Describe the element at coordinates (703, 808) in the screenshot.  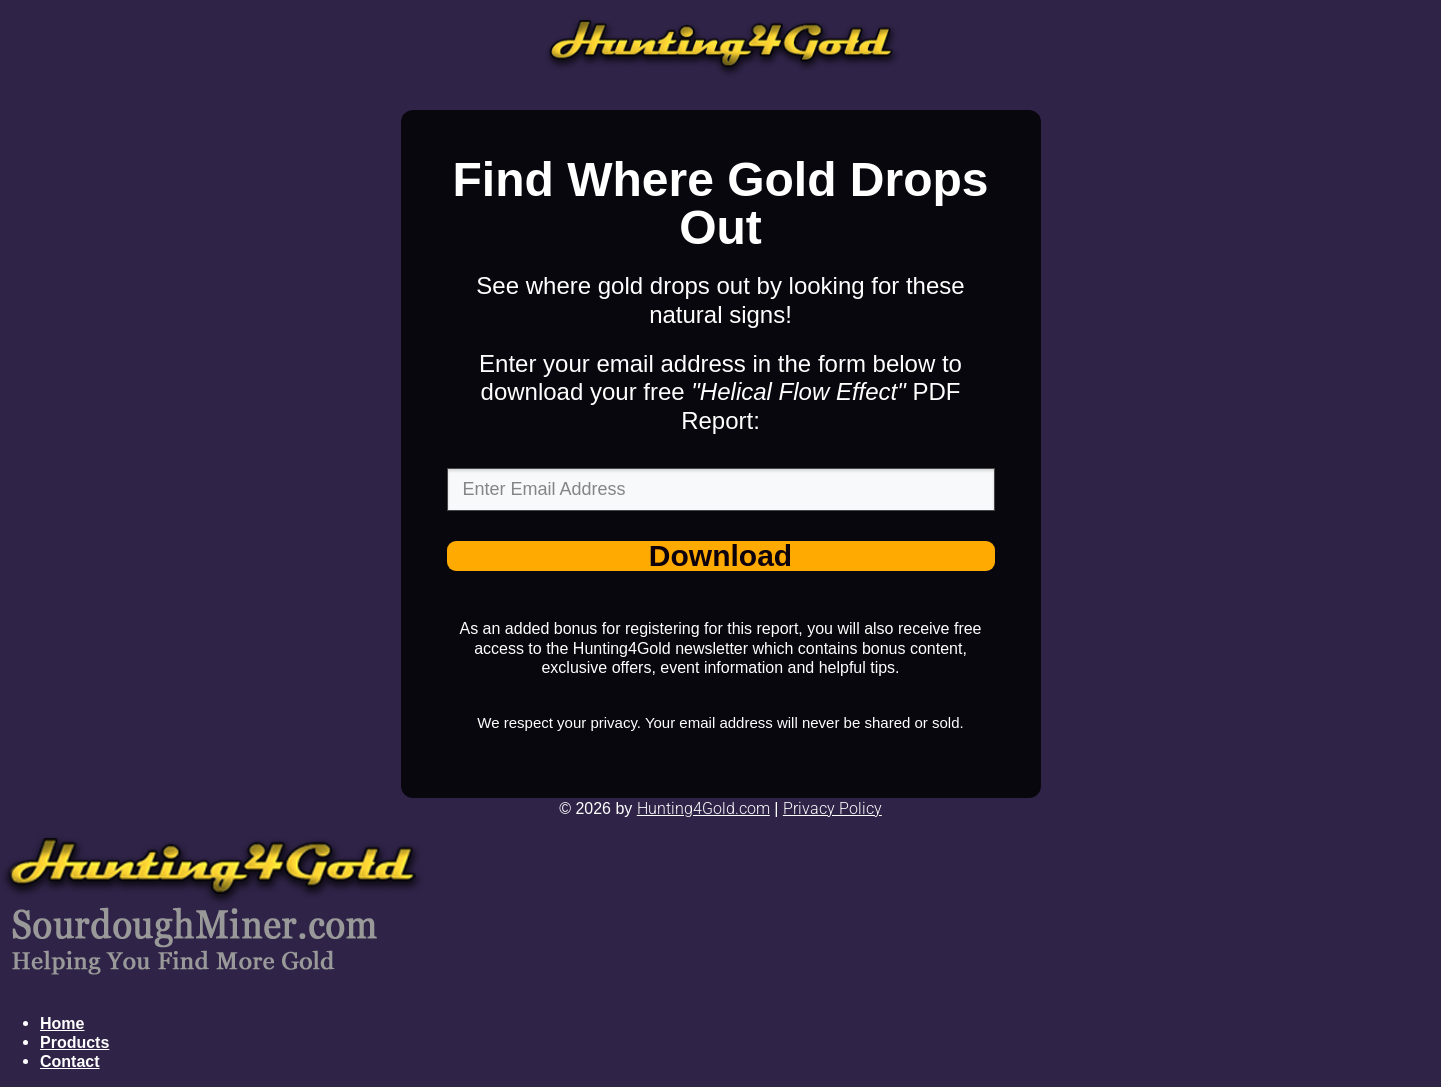
I see `Hunting4Gold .com` at that location.